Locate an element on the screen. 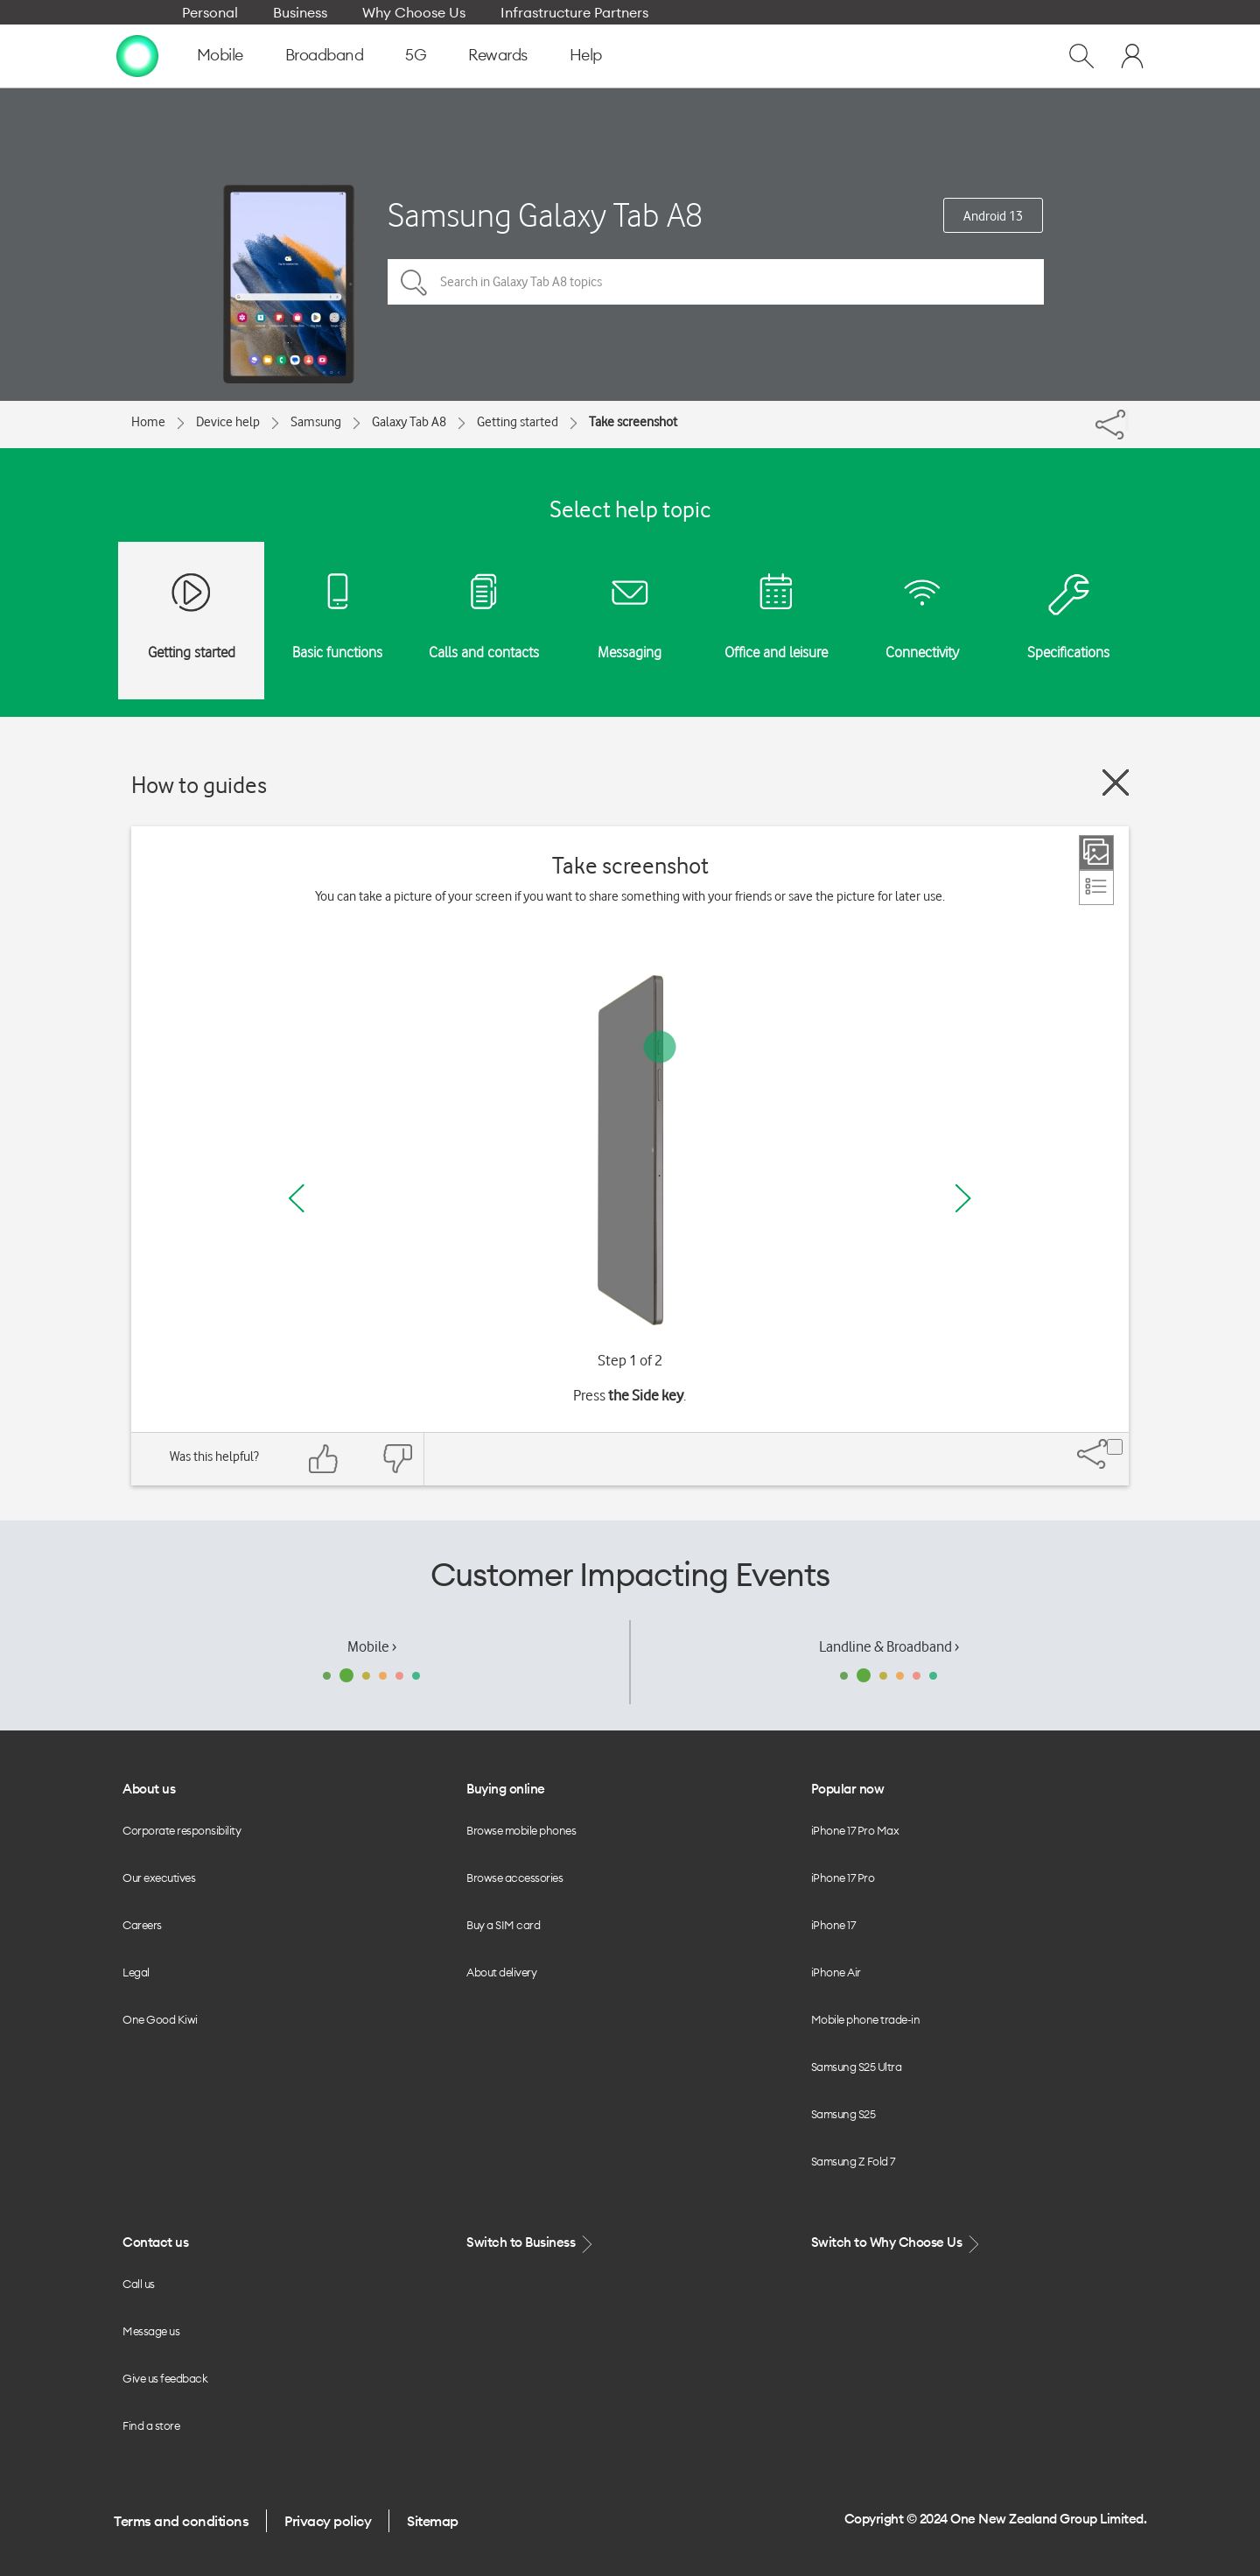  Our executives is located at coordinates (158, 1878).